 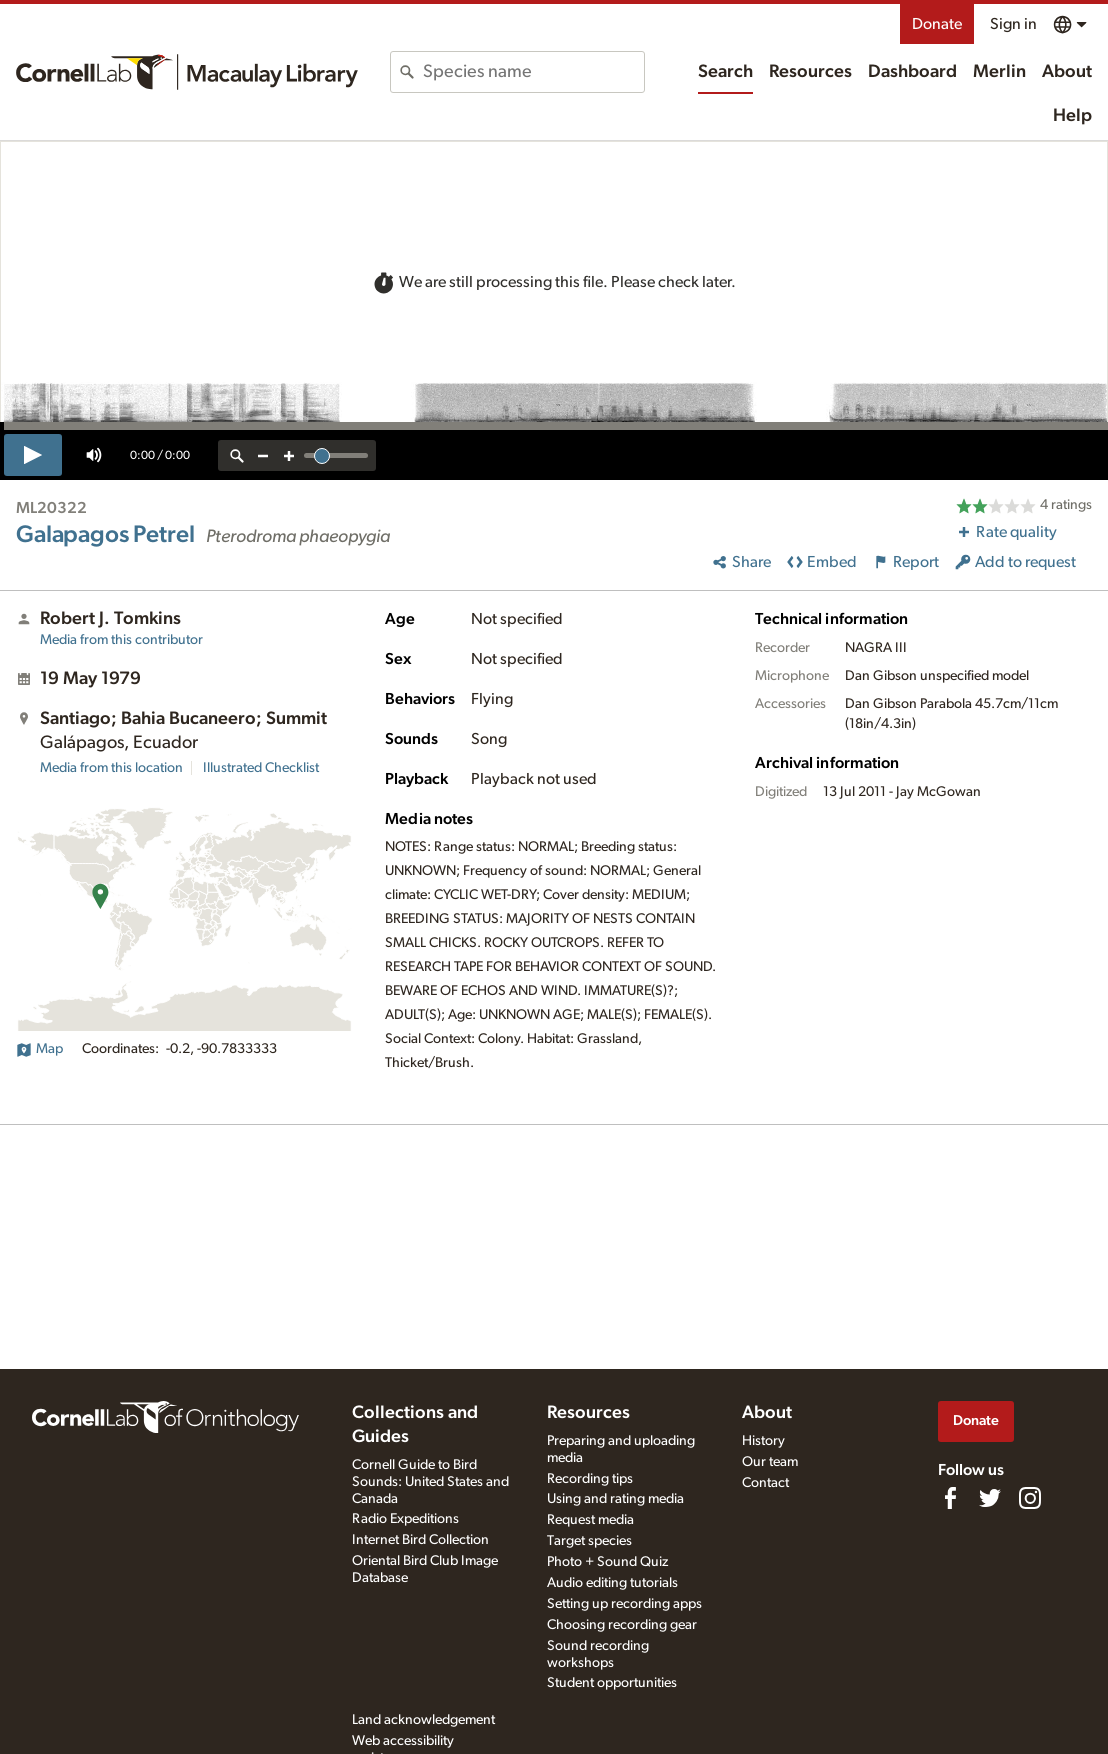 What do you see at coordinates (765, 1483) in the screenshot?
I see `Contact` at bounding box center [765, 1483].